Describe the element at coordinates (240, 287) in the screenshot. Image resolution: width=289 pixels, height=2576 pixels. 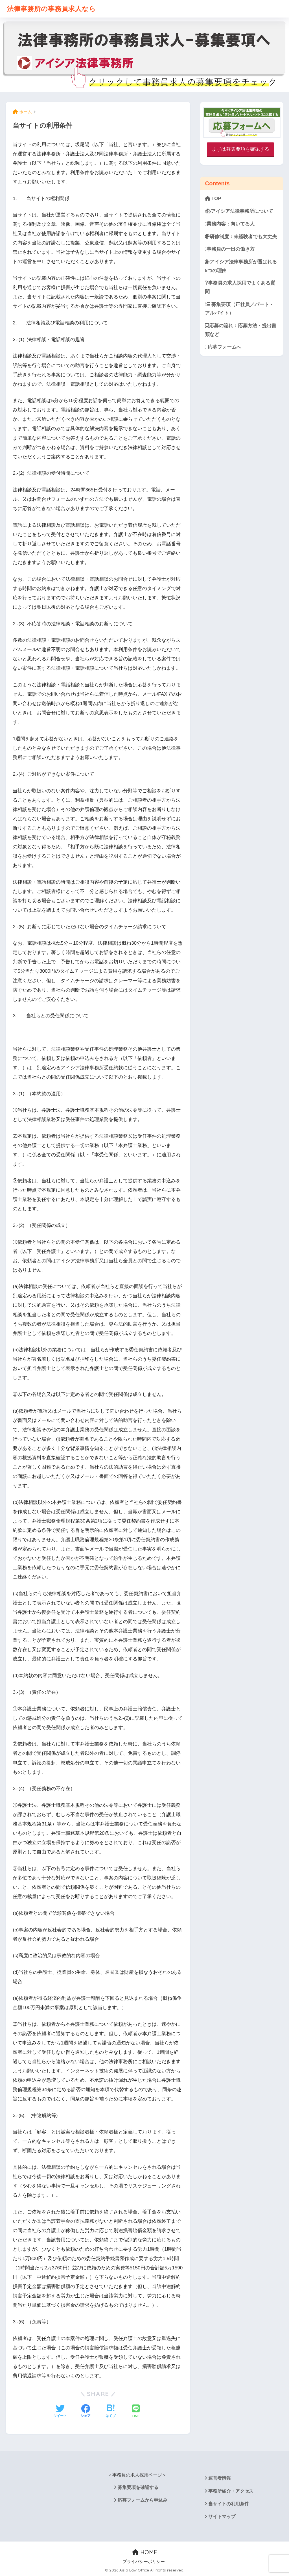
I see `事務員の求人採用でよくある質問` at that location.